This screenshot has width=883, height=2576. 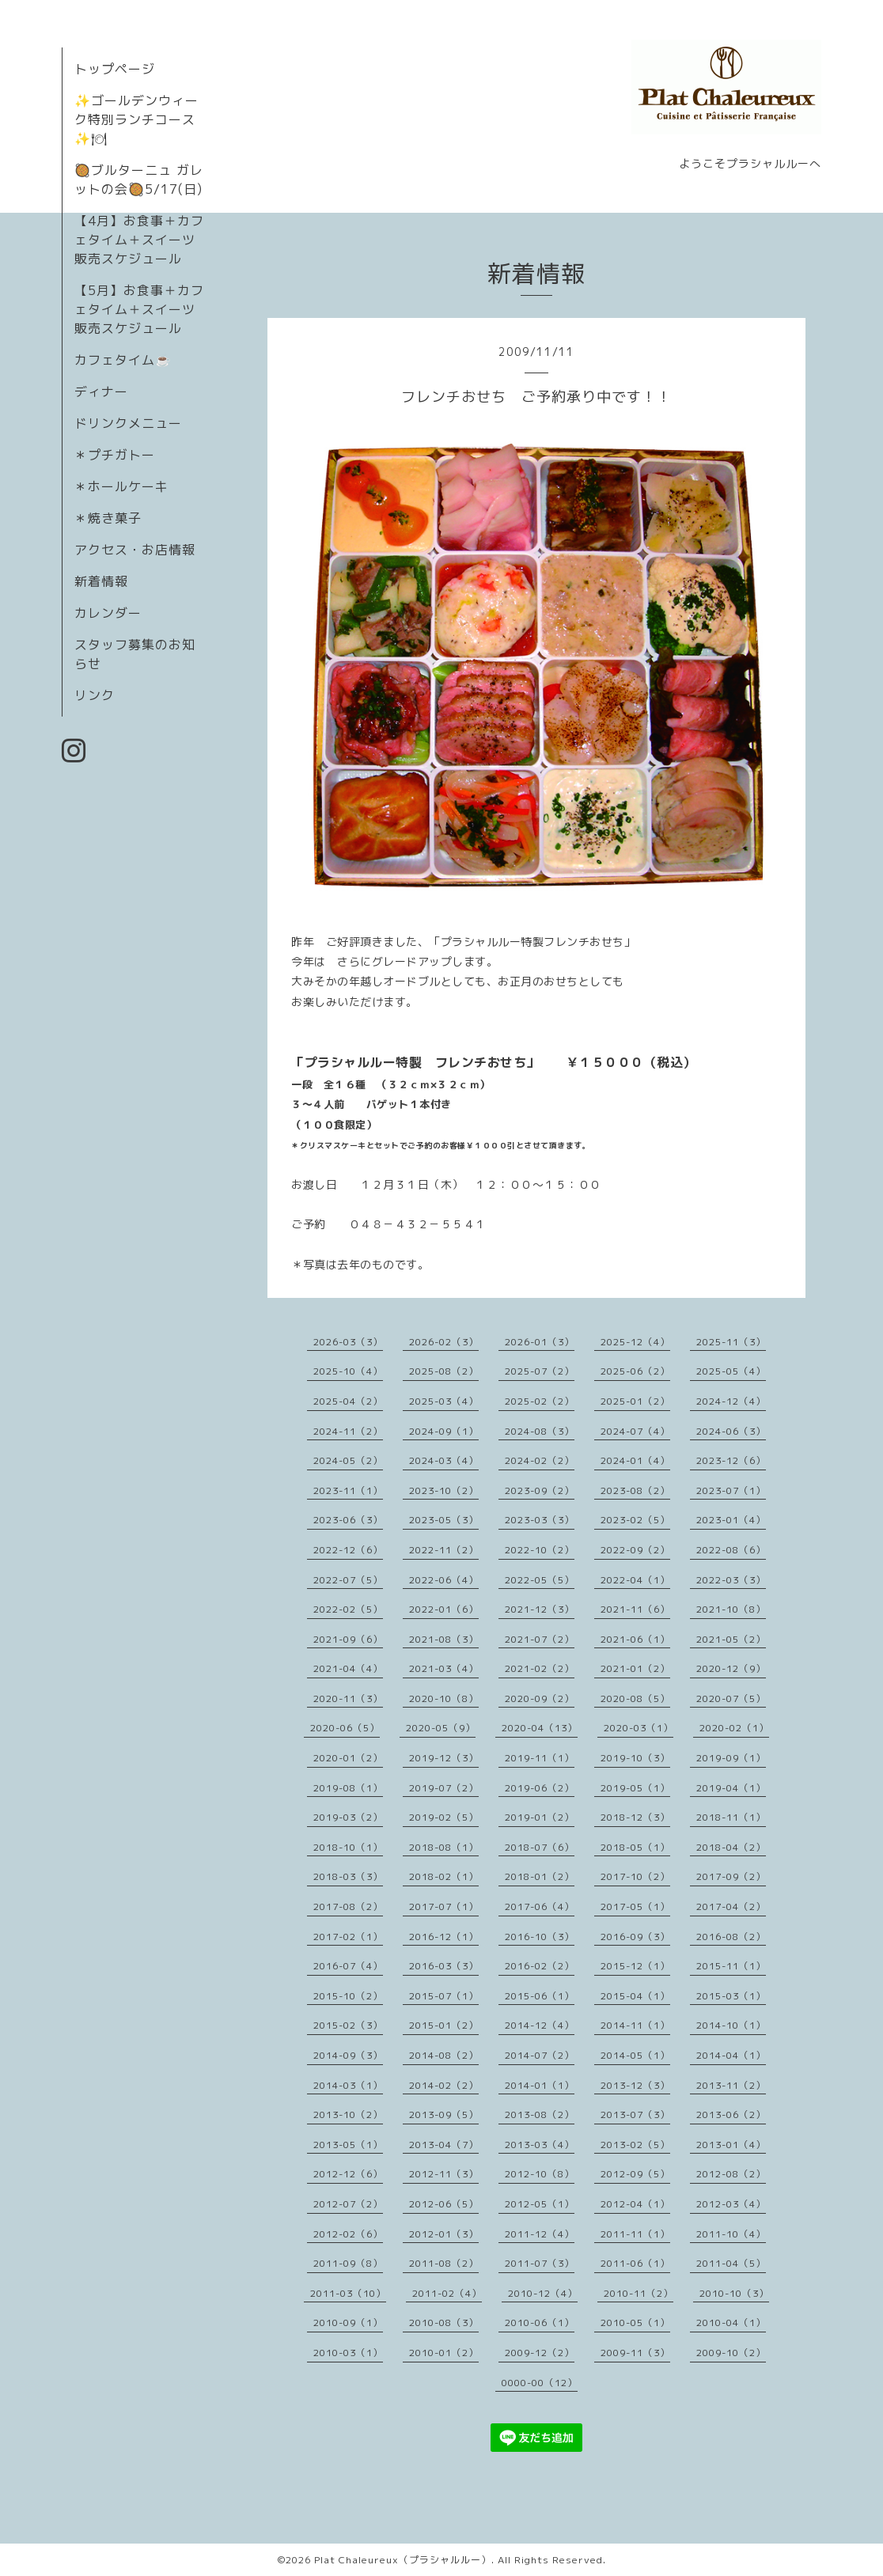 What do you see at coordinates (108, 613) in the screenshot?
I see `カレンダー` at bounding box center [108, 613].